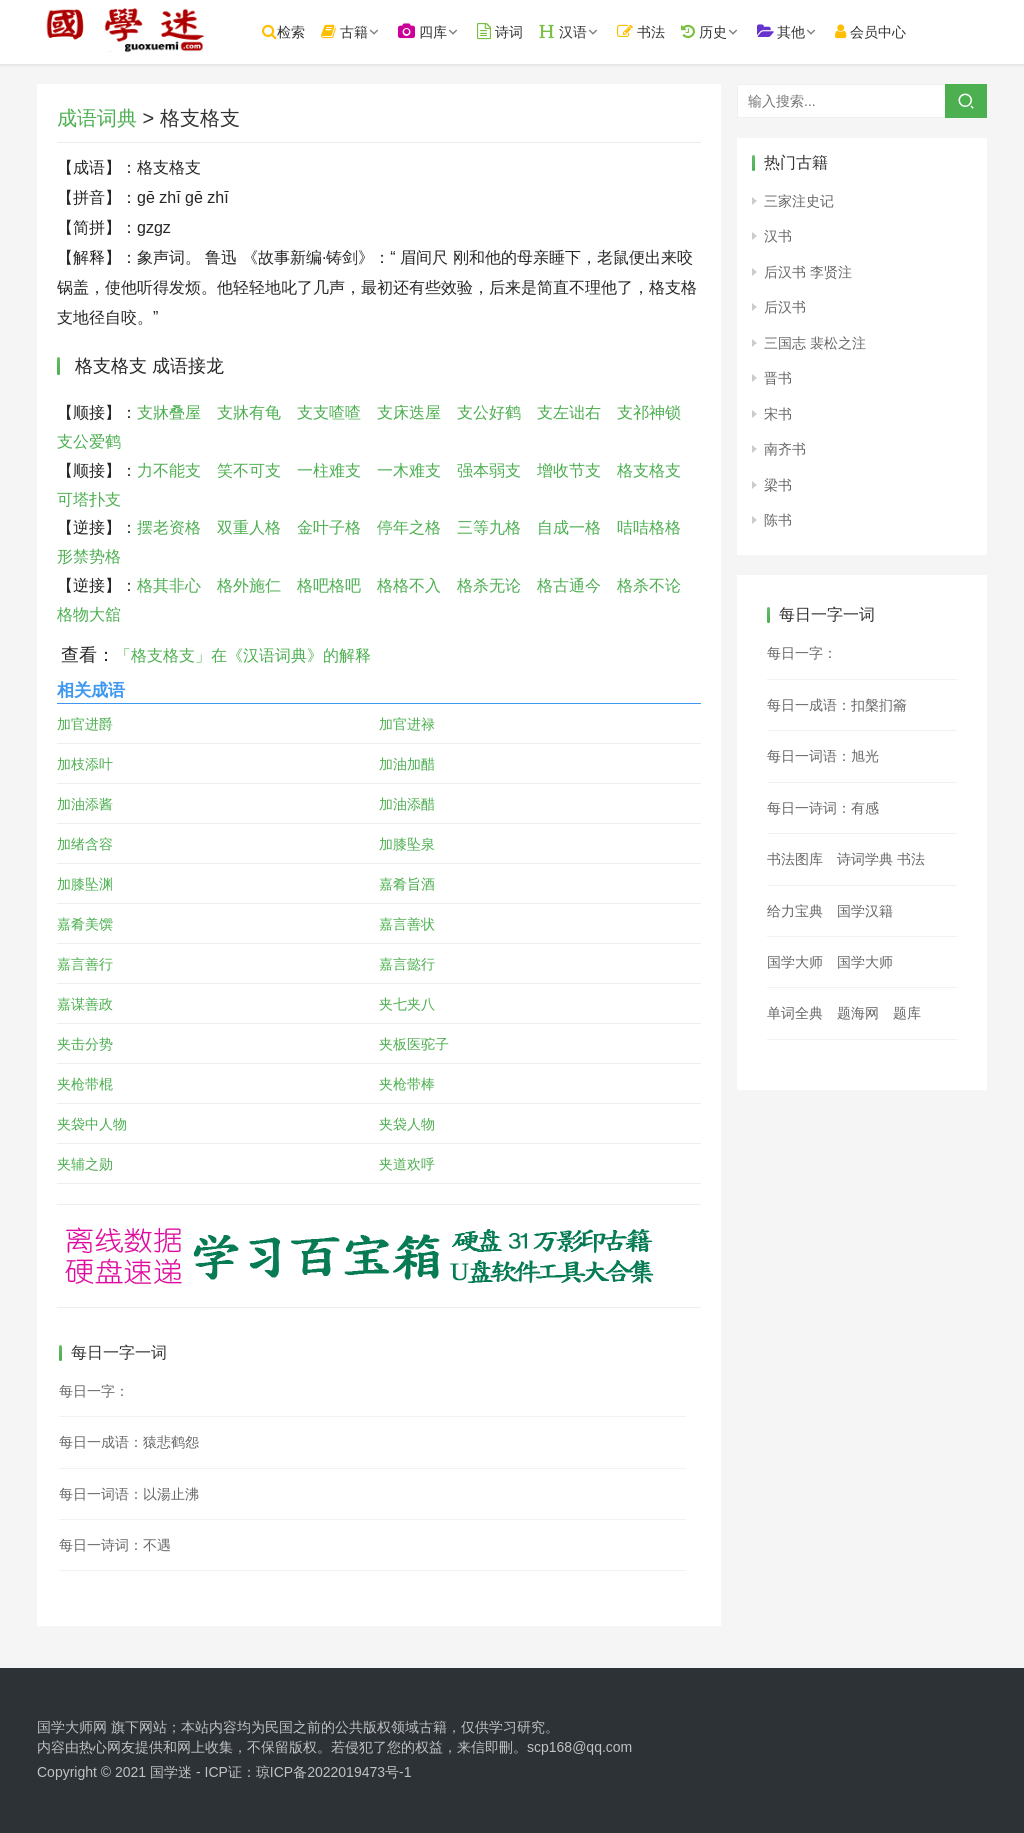 The image size is (1024, 1833). Describe the element at coordinates (778, 485) in the screenshot. I see `梁书` at that location.